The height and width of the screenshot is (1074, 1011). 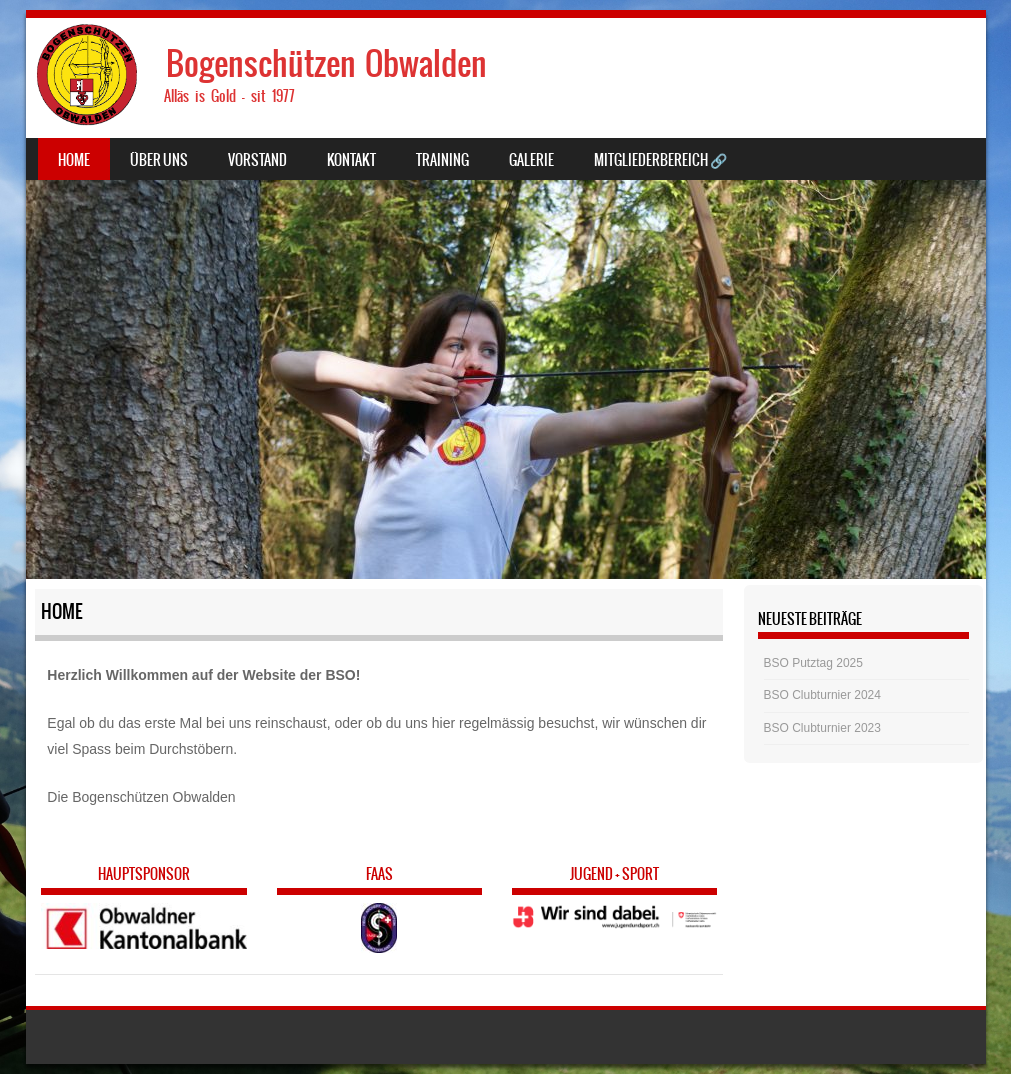 What do you see at coordinates (822, 728) in the screenshot?
I see `BSO Clubturnier 2023` at bounding box center [822, 728].